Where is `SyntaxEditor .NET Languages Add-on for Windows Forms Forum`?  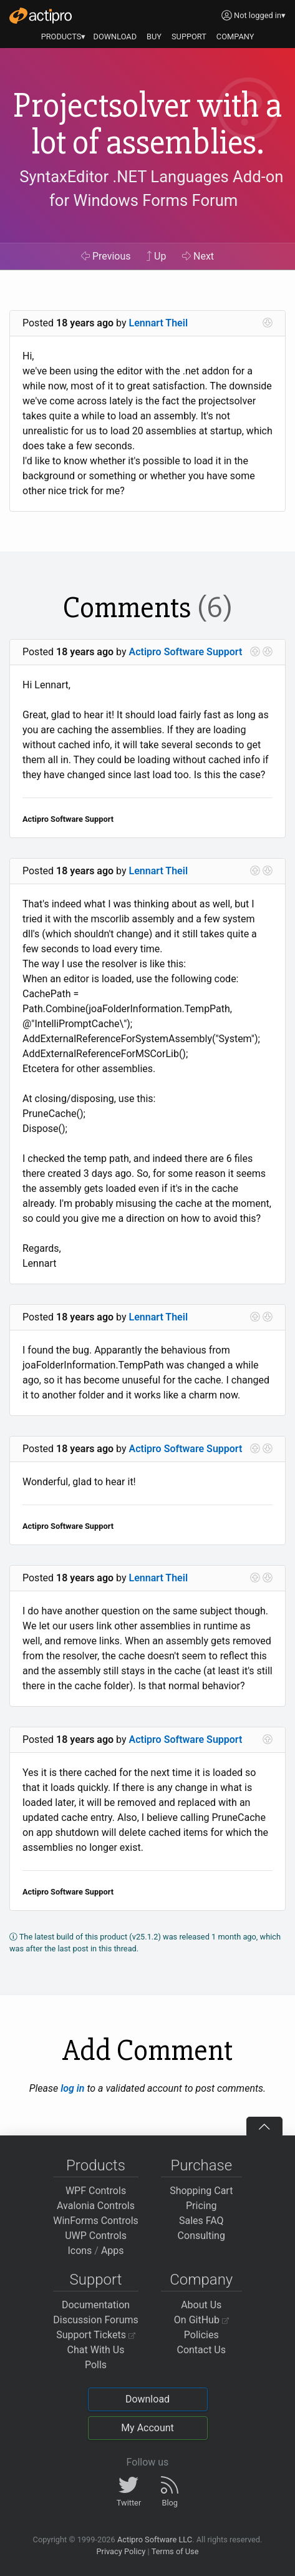 SyntaxEditor .NET Languages Add-on for Windows Forms Forum is located at coordinates (151, 188).